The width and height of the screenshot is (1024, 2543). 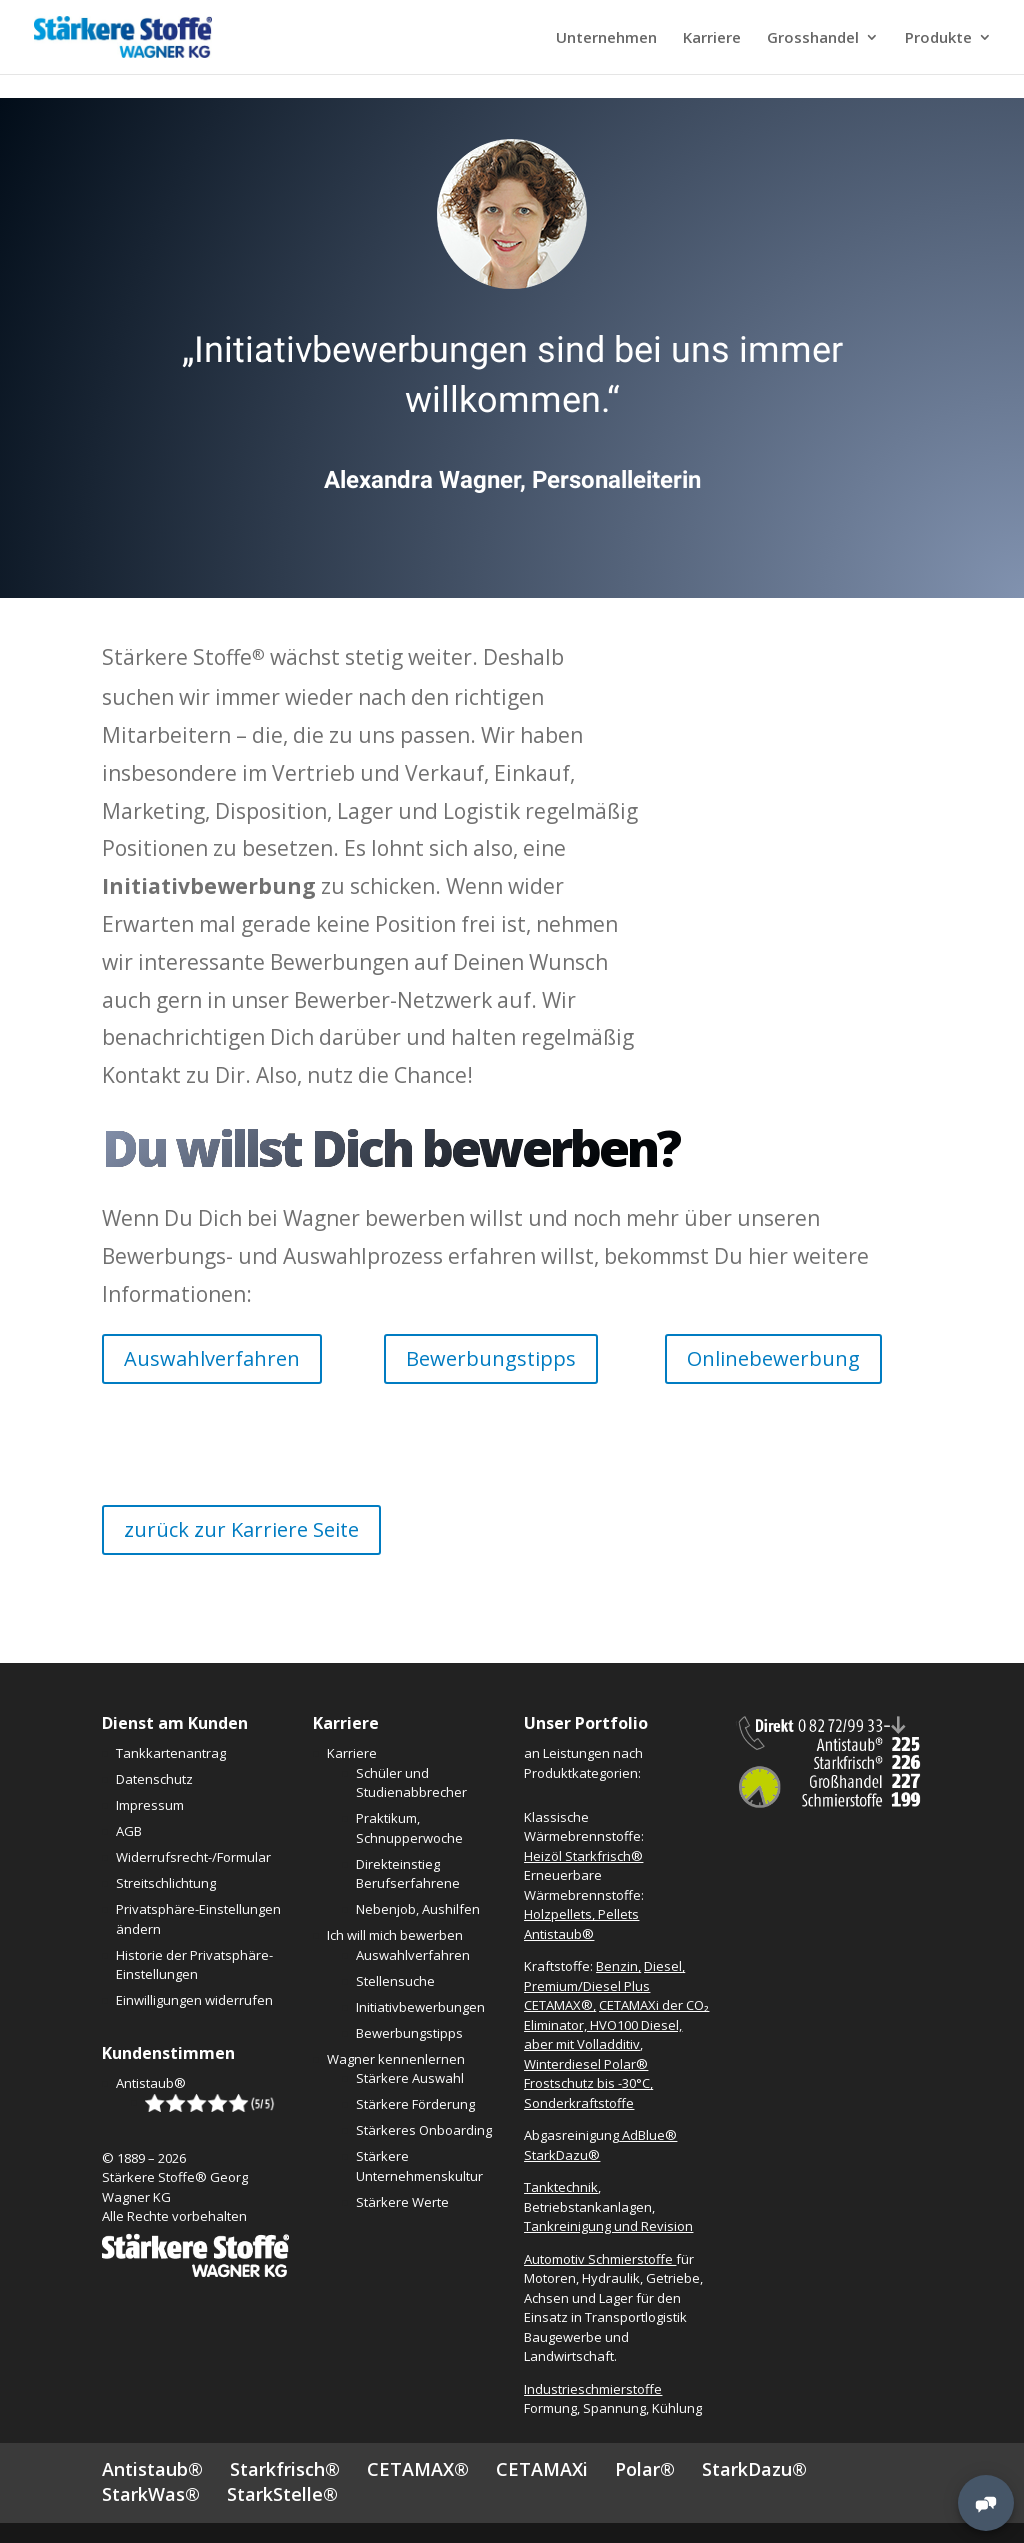 I want to click on Sonderkraftstoffe, so click(x=579, y=2103).